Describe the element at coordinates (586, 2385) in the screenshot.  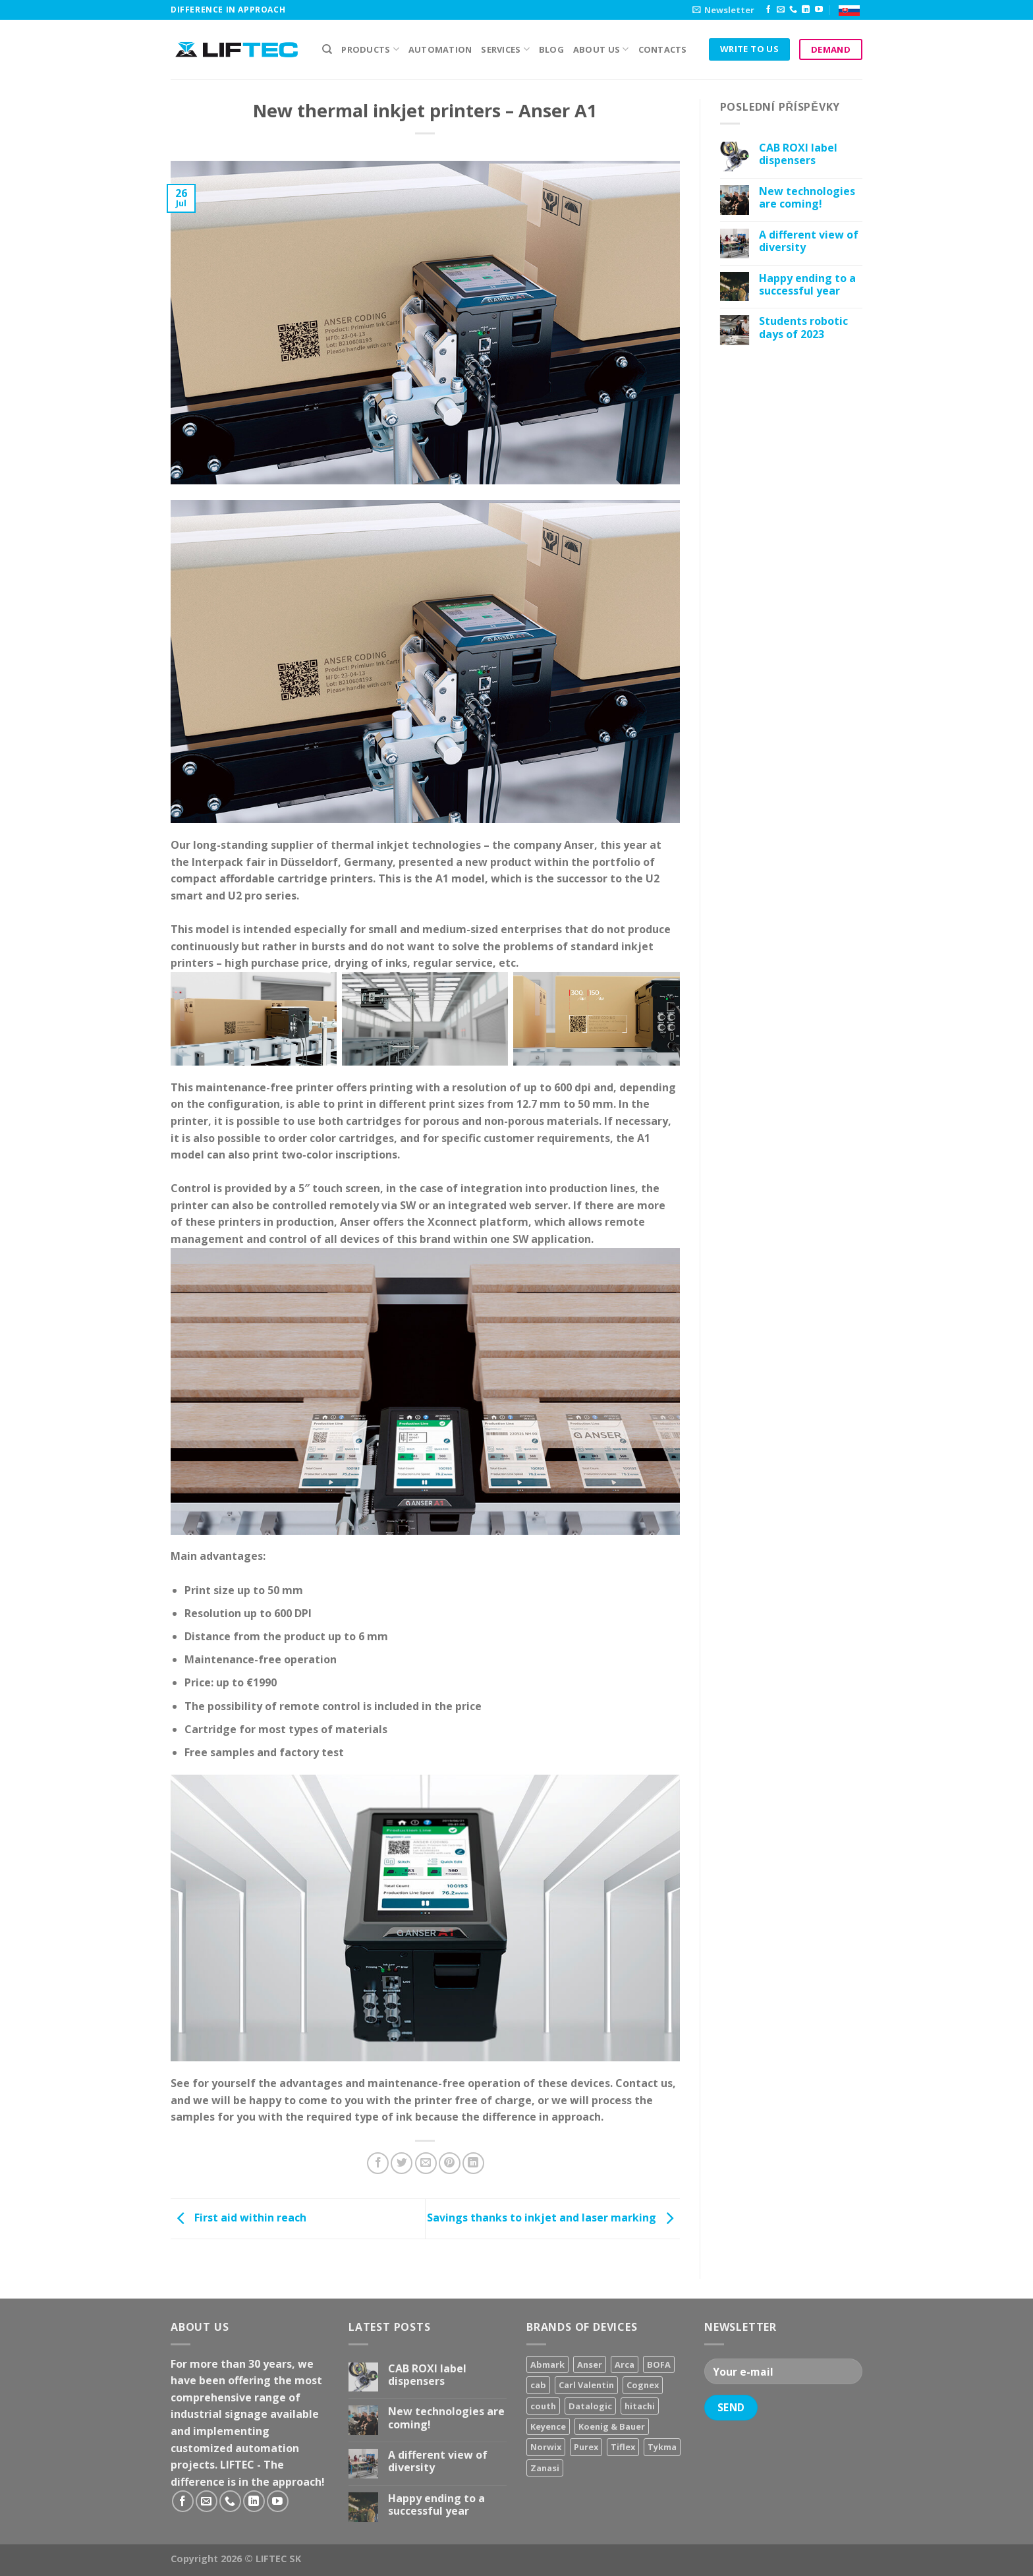
I see `Carl Valentin [Carl Valentin (12 products)]` at that location.